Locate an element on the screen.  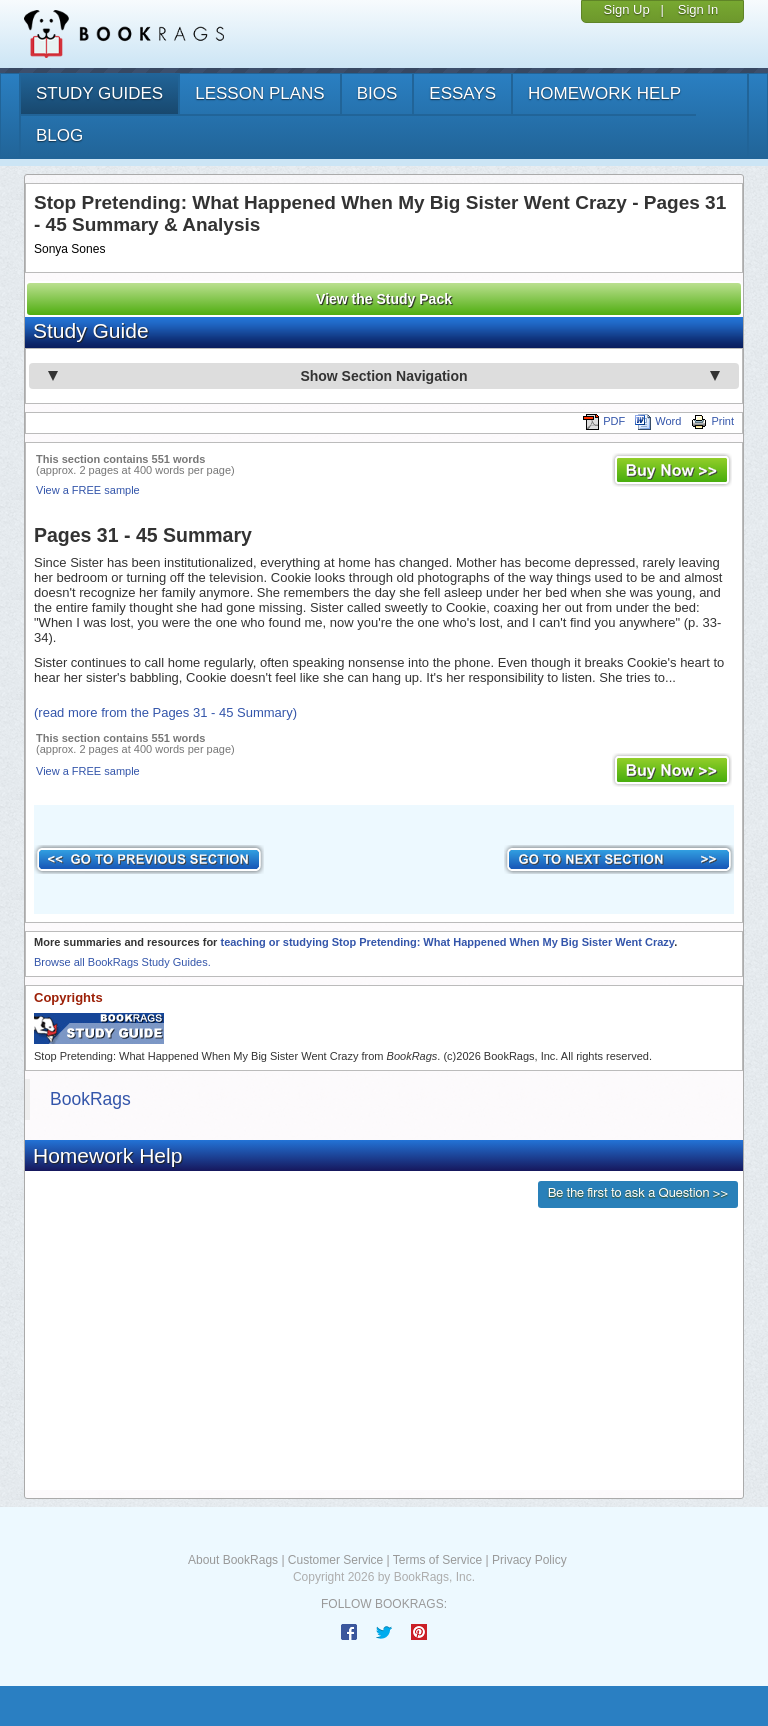
lesson plans is located at coordinates (259, 93).